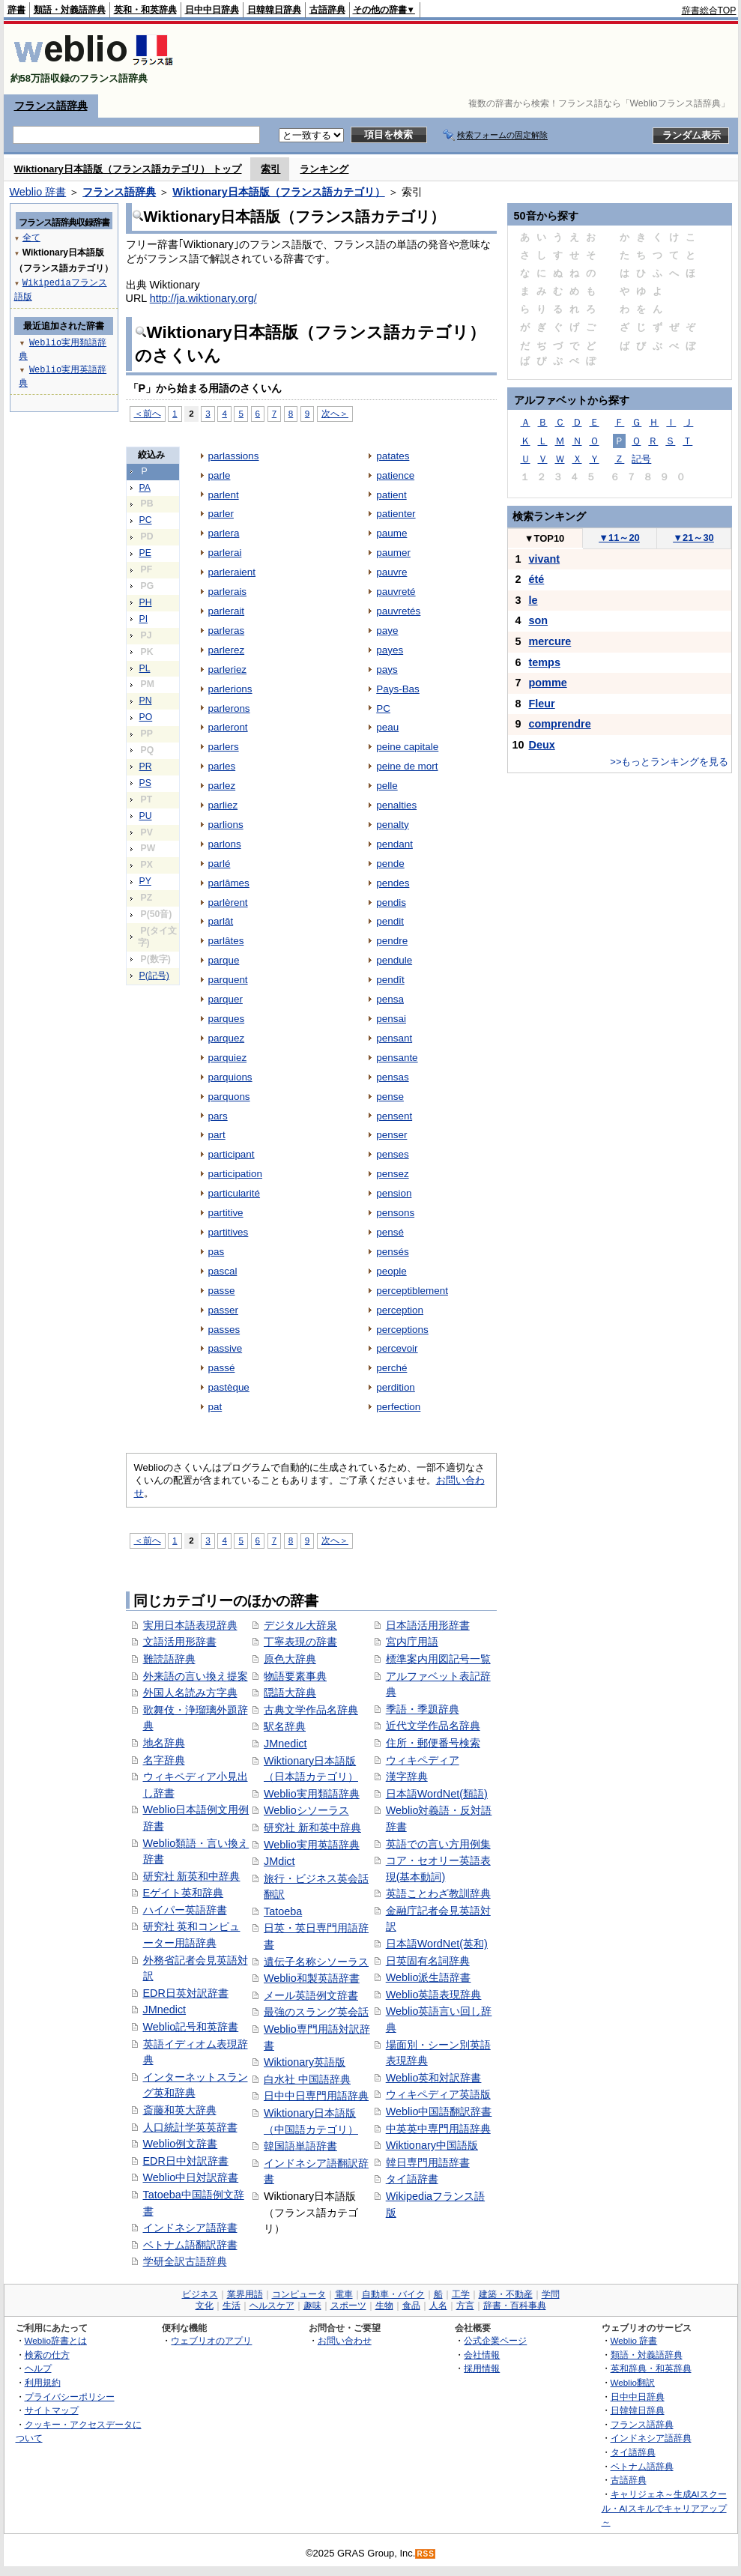 This screenshot has height=2576, width=741. What do you see at coordinates (311, 1995) in the screenshot?
I see `メール英語例文辞書` at bounding box center [311, 1995].